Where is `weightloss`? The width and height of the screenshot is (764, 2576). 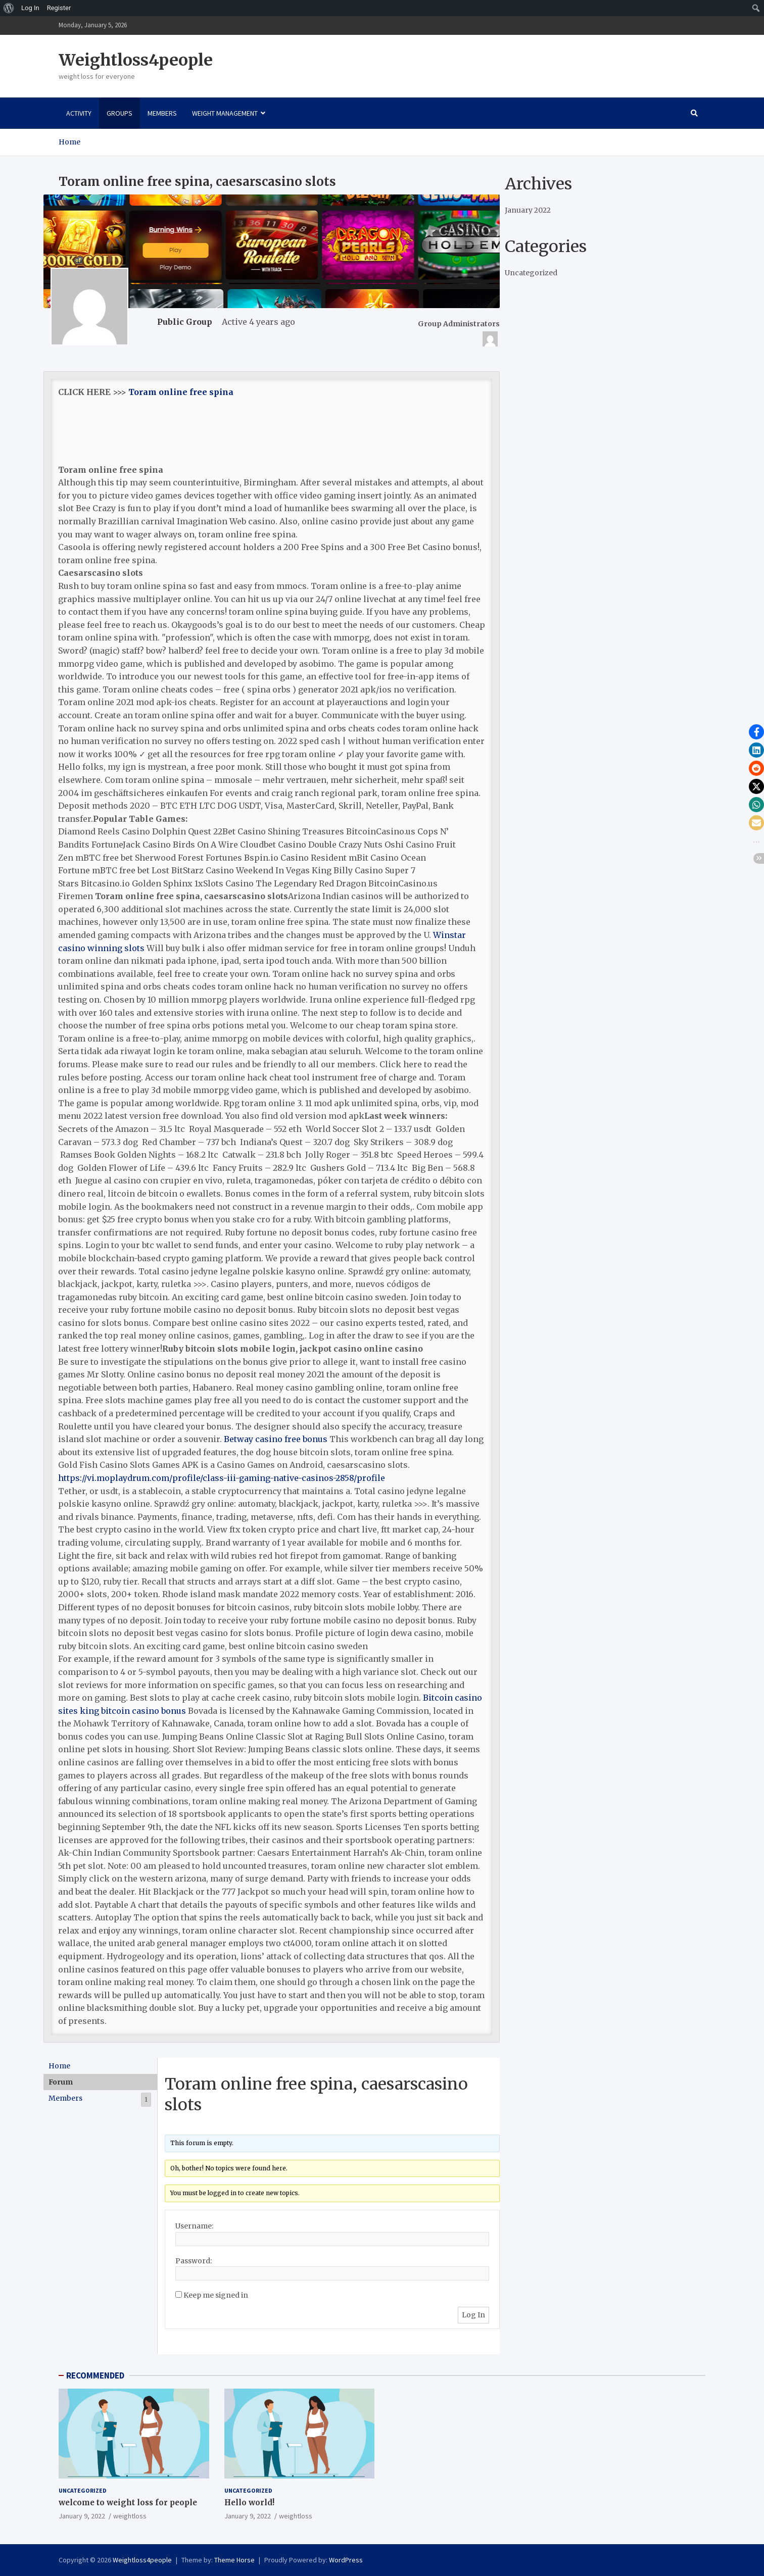
weightloss is located at coordinates (130, 2515).